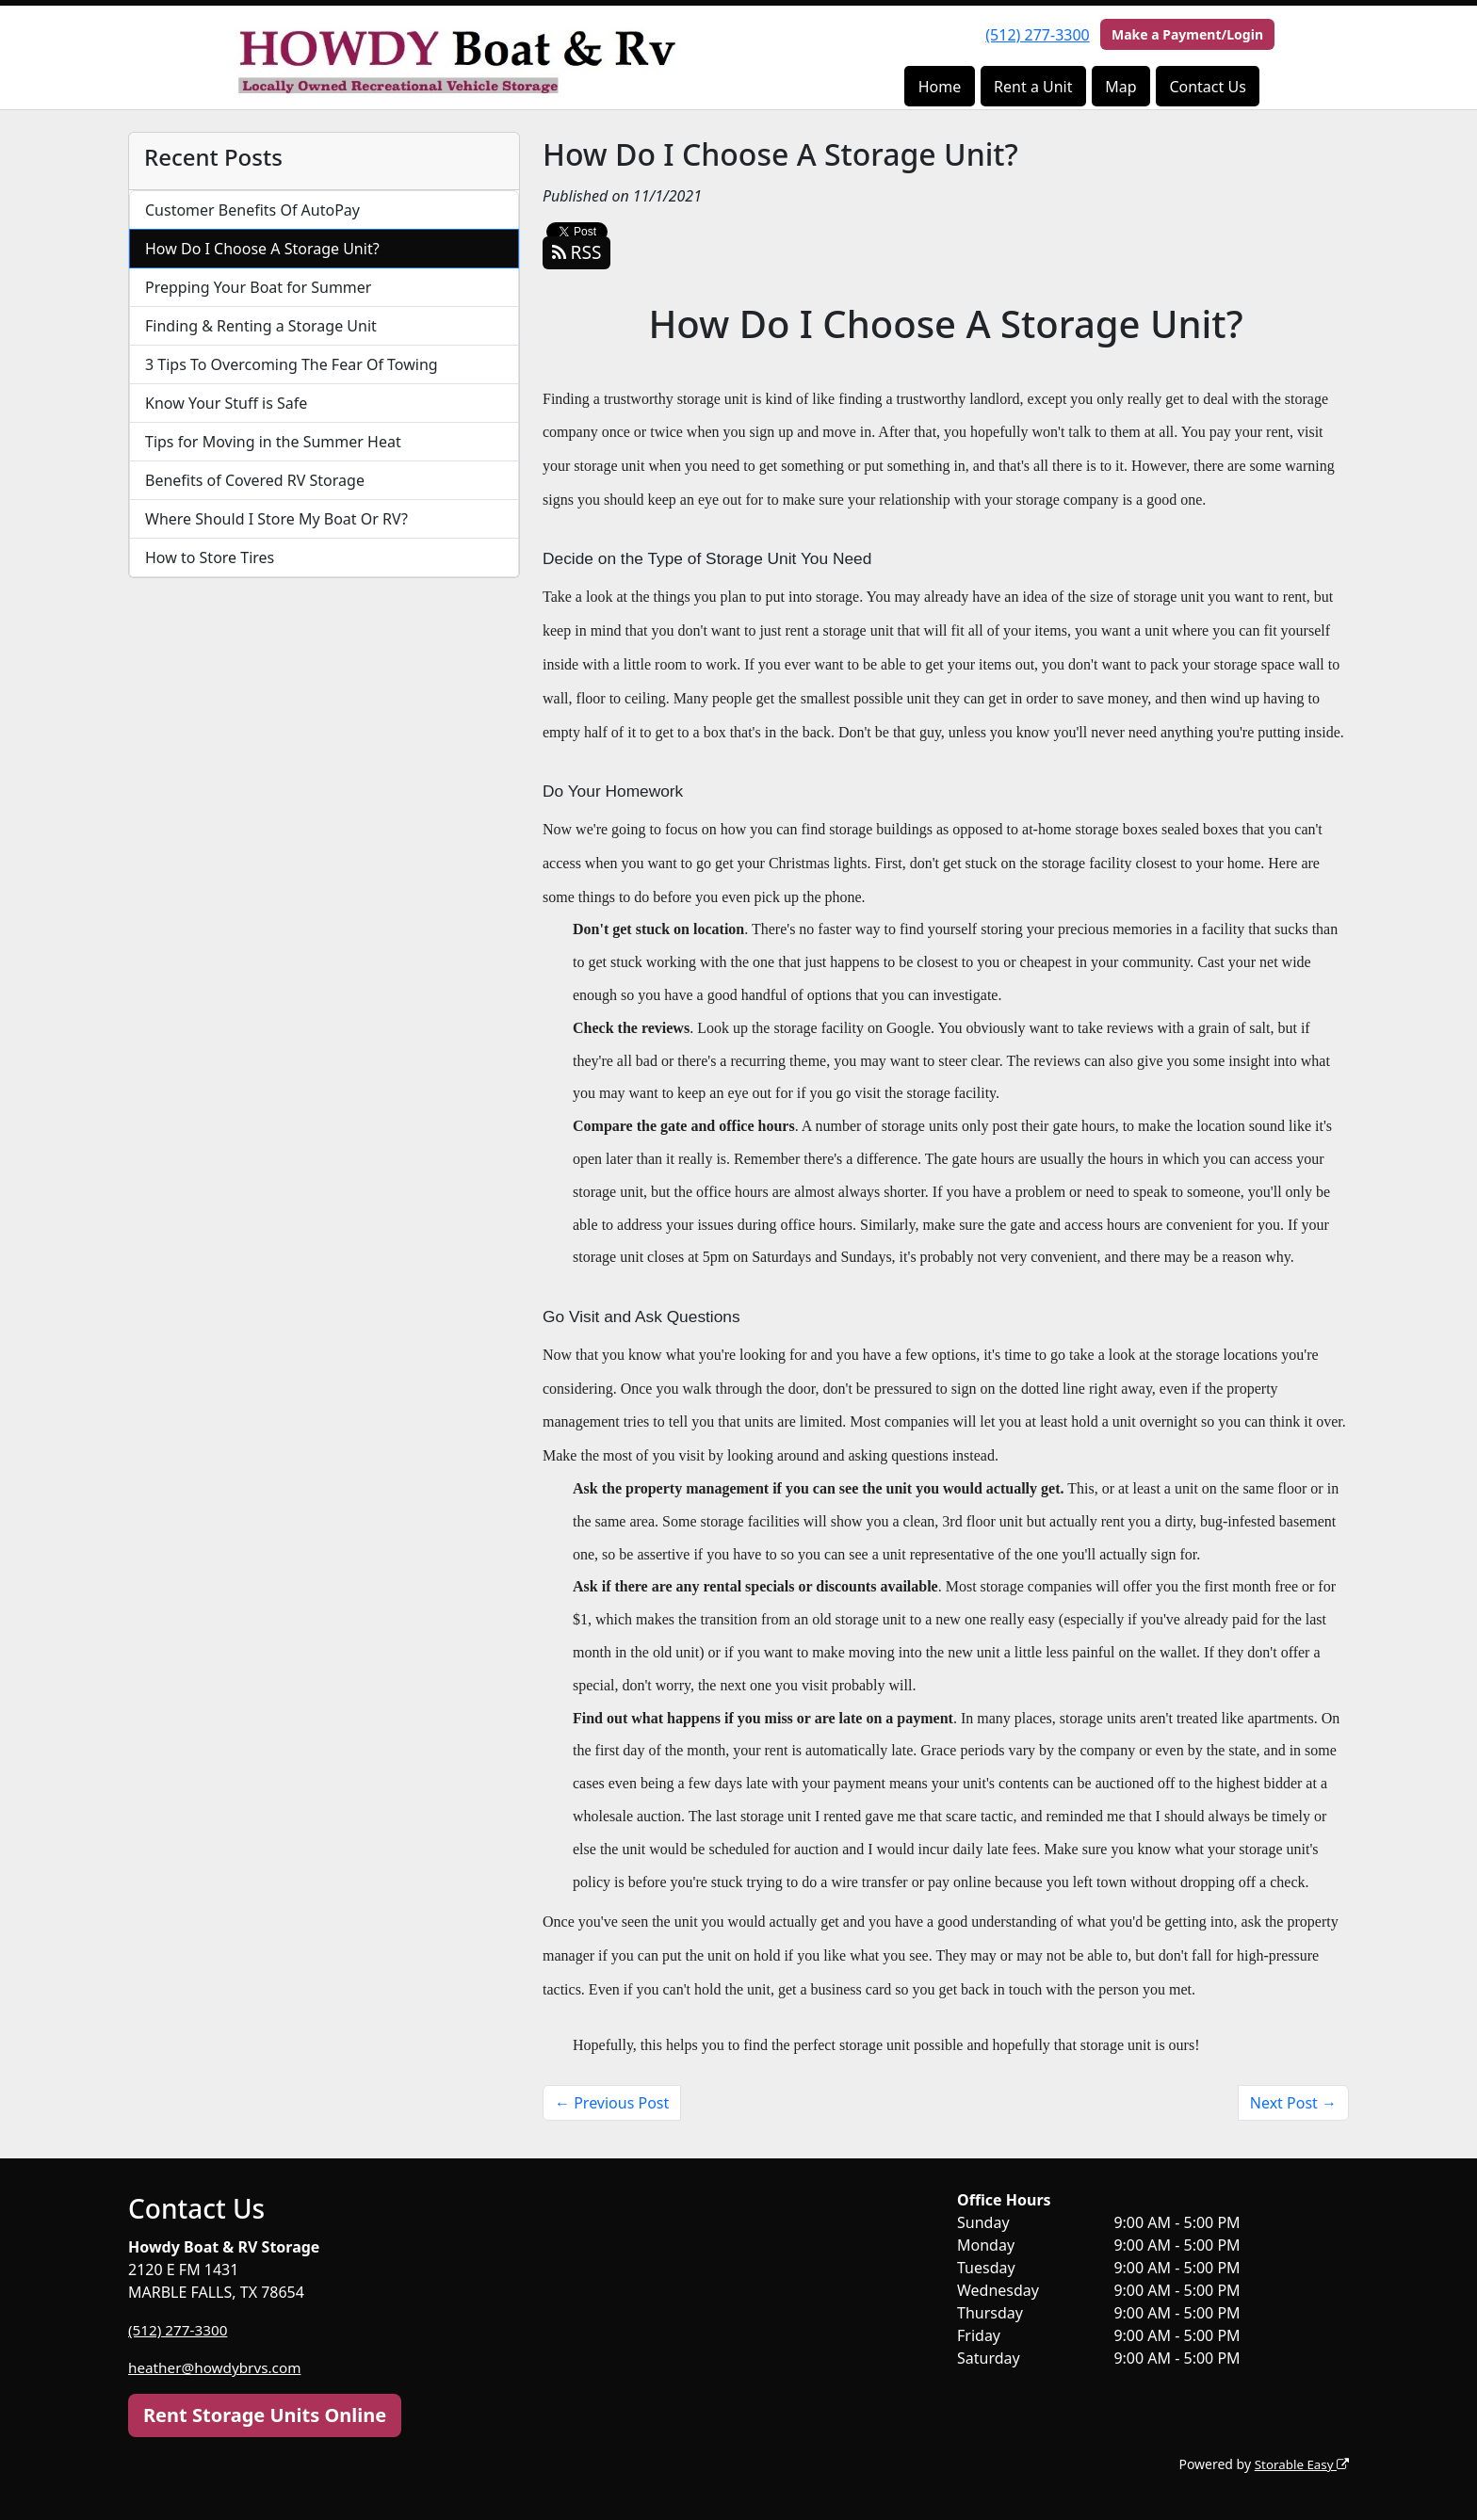 Image resolution: width=1477 pixels, height=2520 pixels. What do you see at coordinates (612, 2102) in the screenshot?
I see `← Previous Post` at bounding box center [612, 2102].